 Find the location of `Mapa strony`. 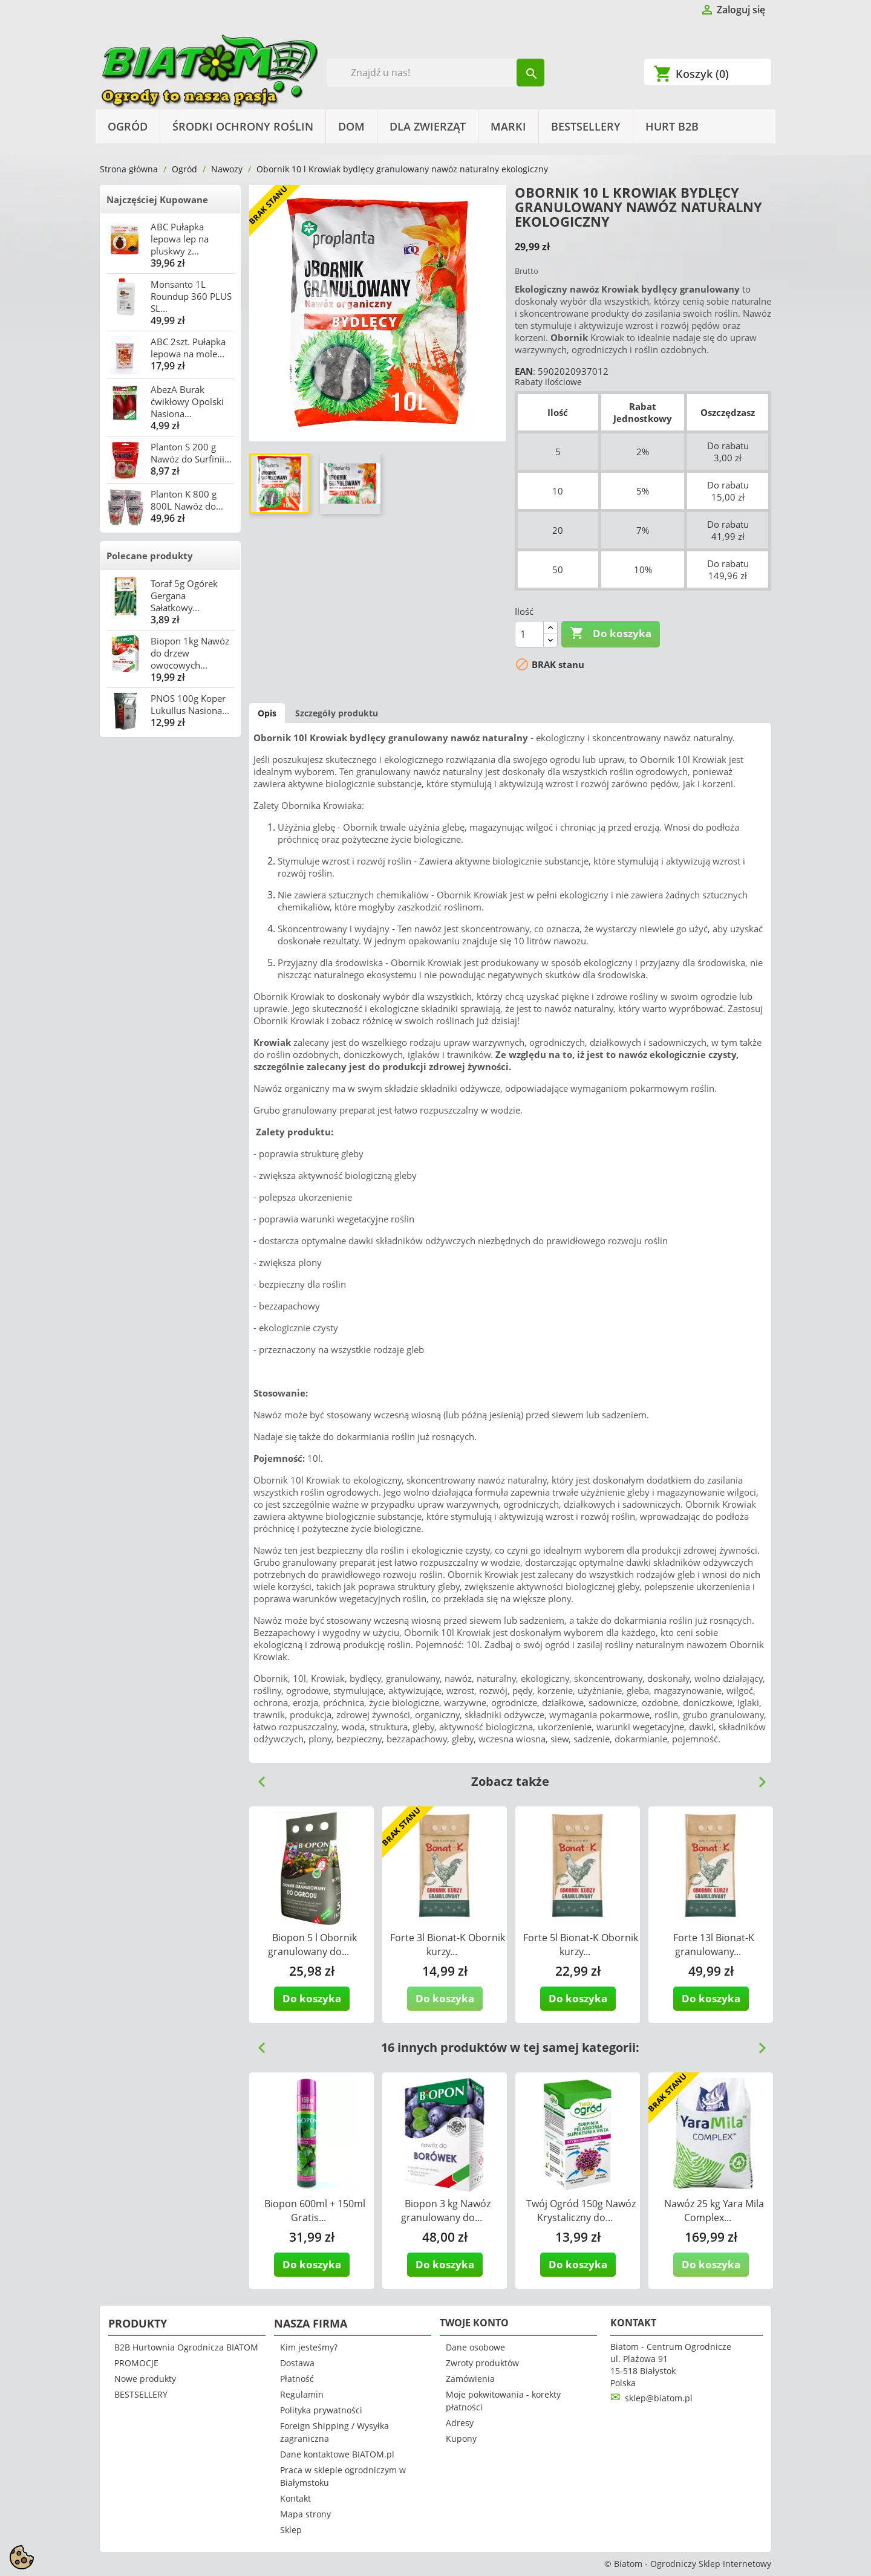

Mapa strony is located at coordinates (305, 2514).